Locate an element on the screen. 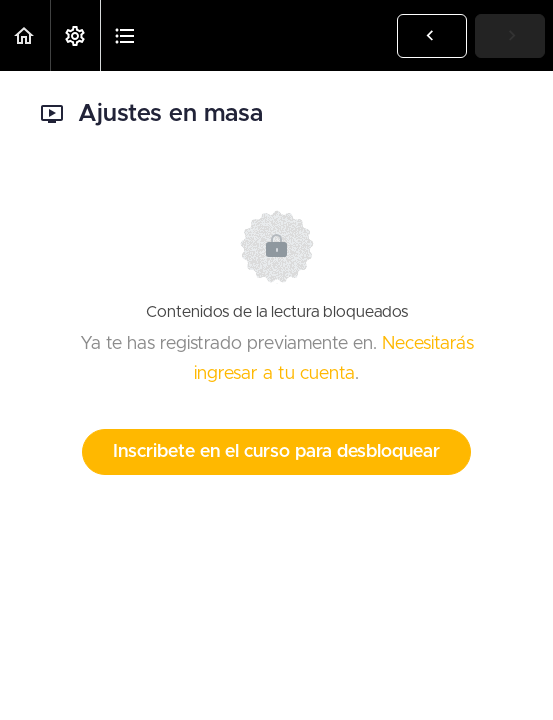 This screenshot has height=720, width=553. Inscribete en el curso para desbloquear is located at coordinates (276, 452).